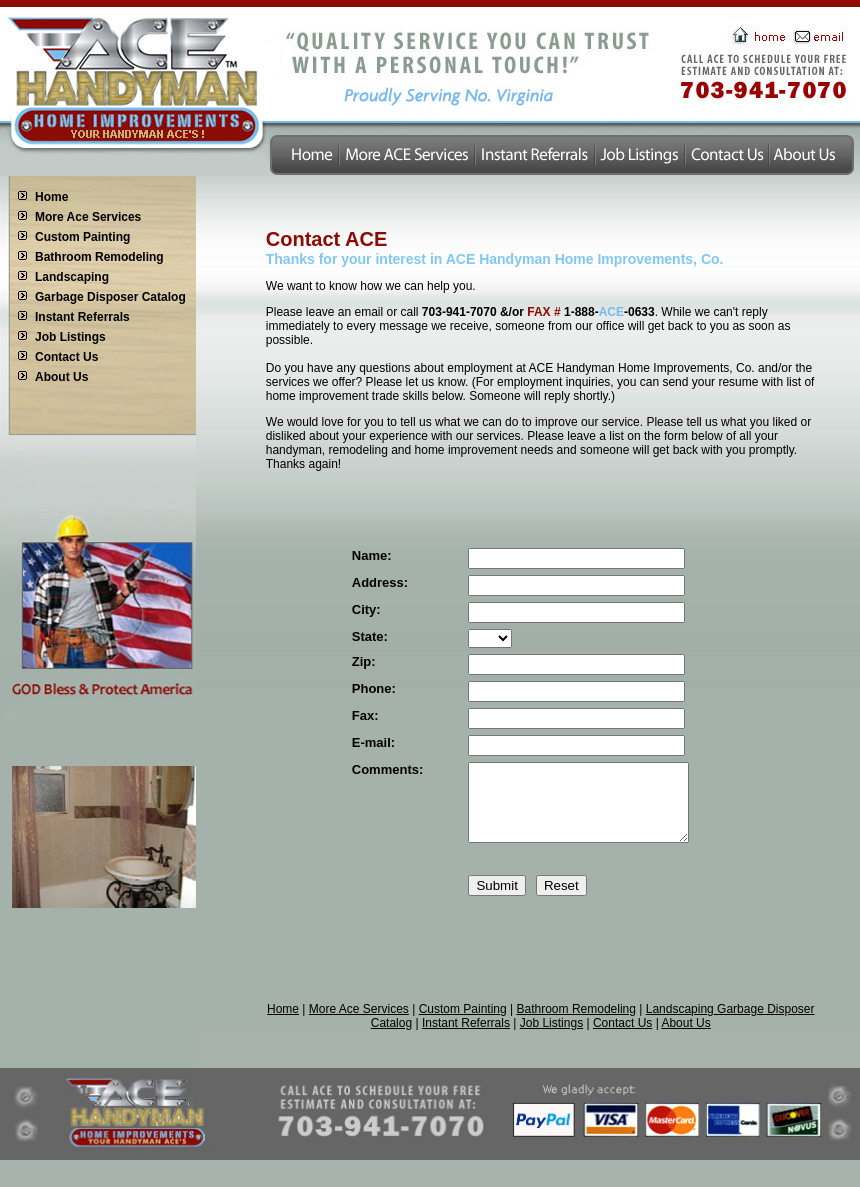  I want to click on Job Listings, so click(70, 337).